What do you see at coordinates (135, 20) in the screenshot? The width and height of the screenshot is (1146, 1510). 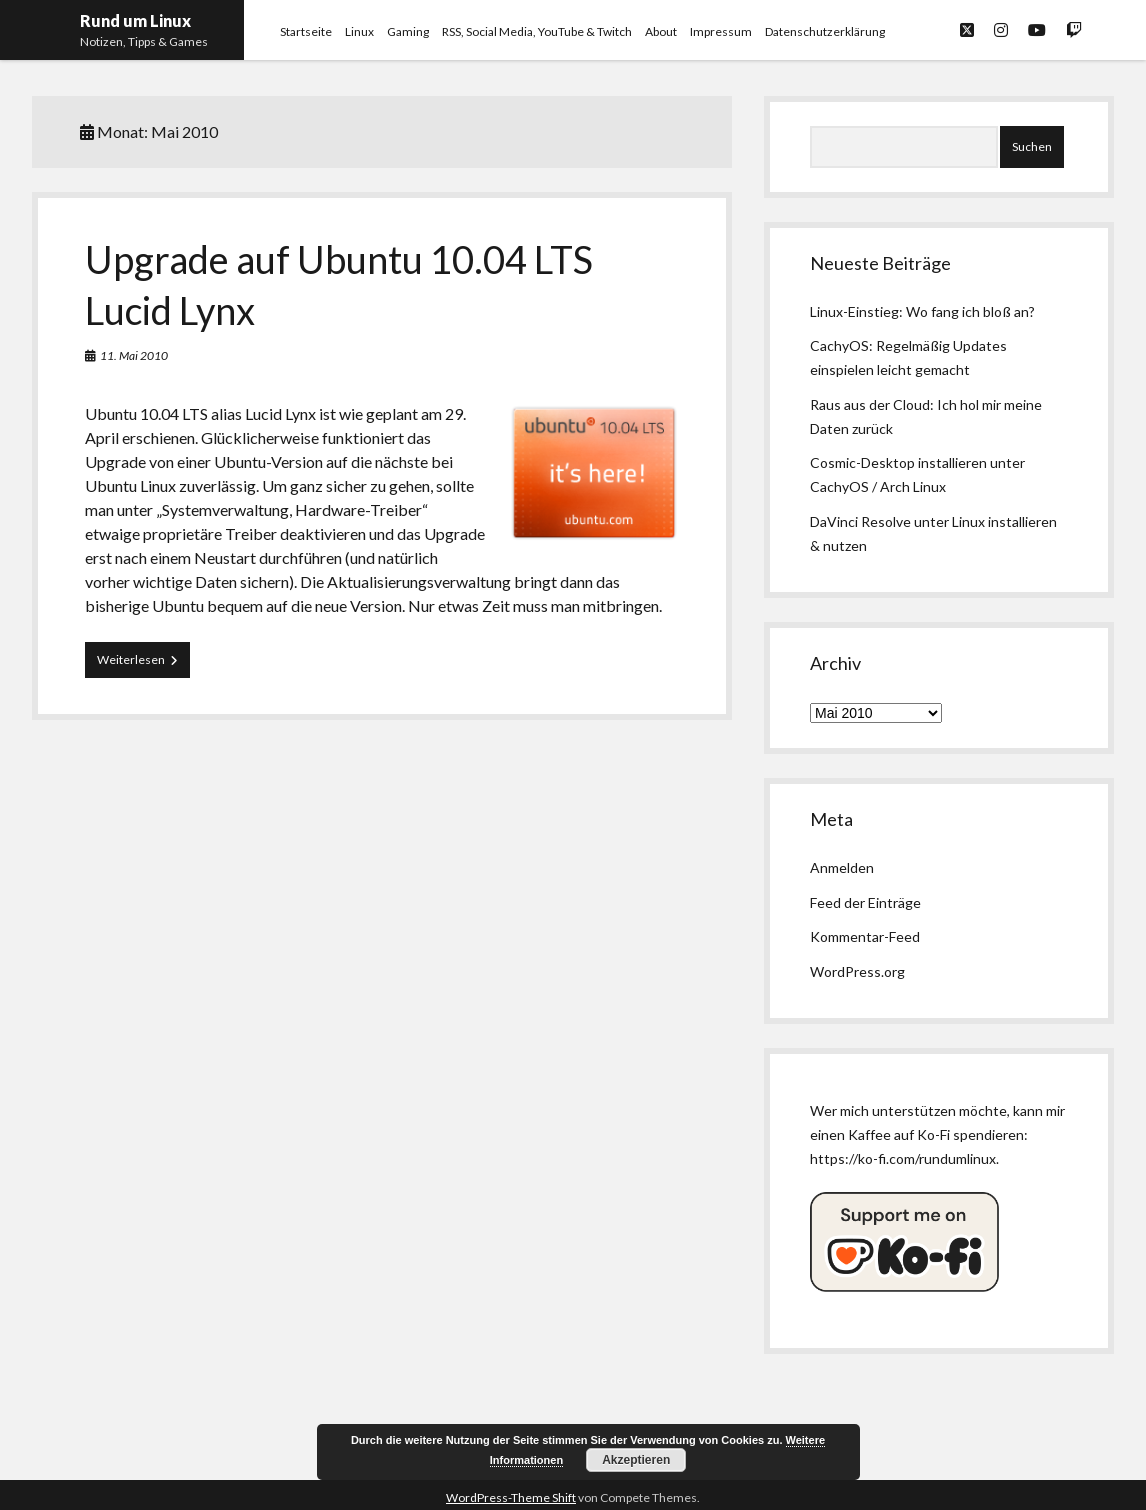 I see `Rund um Linux` at bounding box center [135, 20].